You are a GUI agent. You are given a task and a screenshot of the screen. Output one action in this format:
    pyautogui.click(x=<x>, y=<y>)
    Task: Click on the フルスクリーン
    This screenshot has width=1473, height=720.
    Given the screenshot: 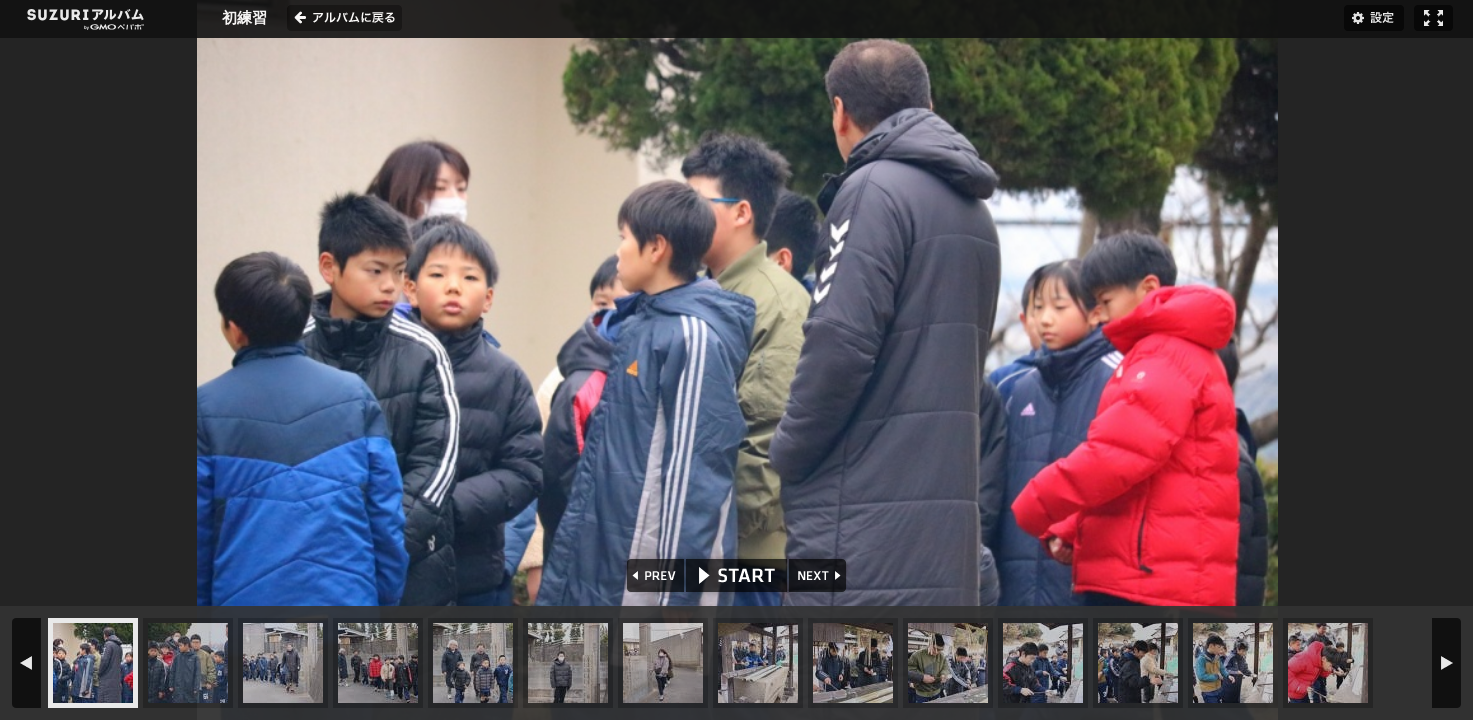 What is the action you would take?
    pyautogui.click(x=1433, y=18)
    